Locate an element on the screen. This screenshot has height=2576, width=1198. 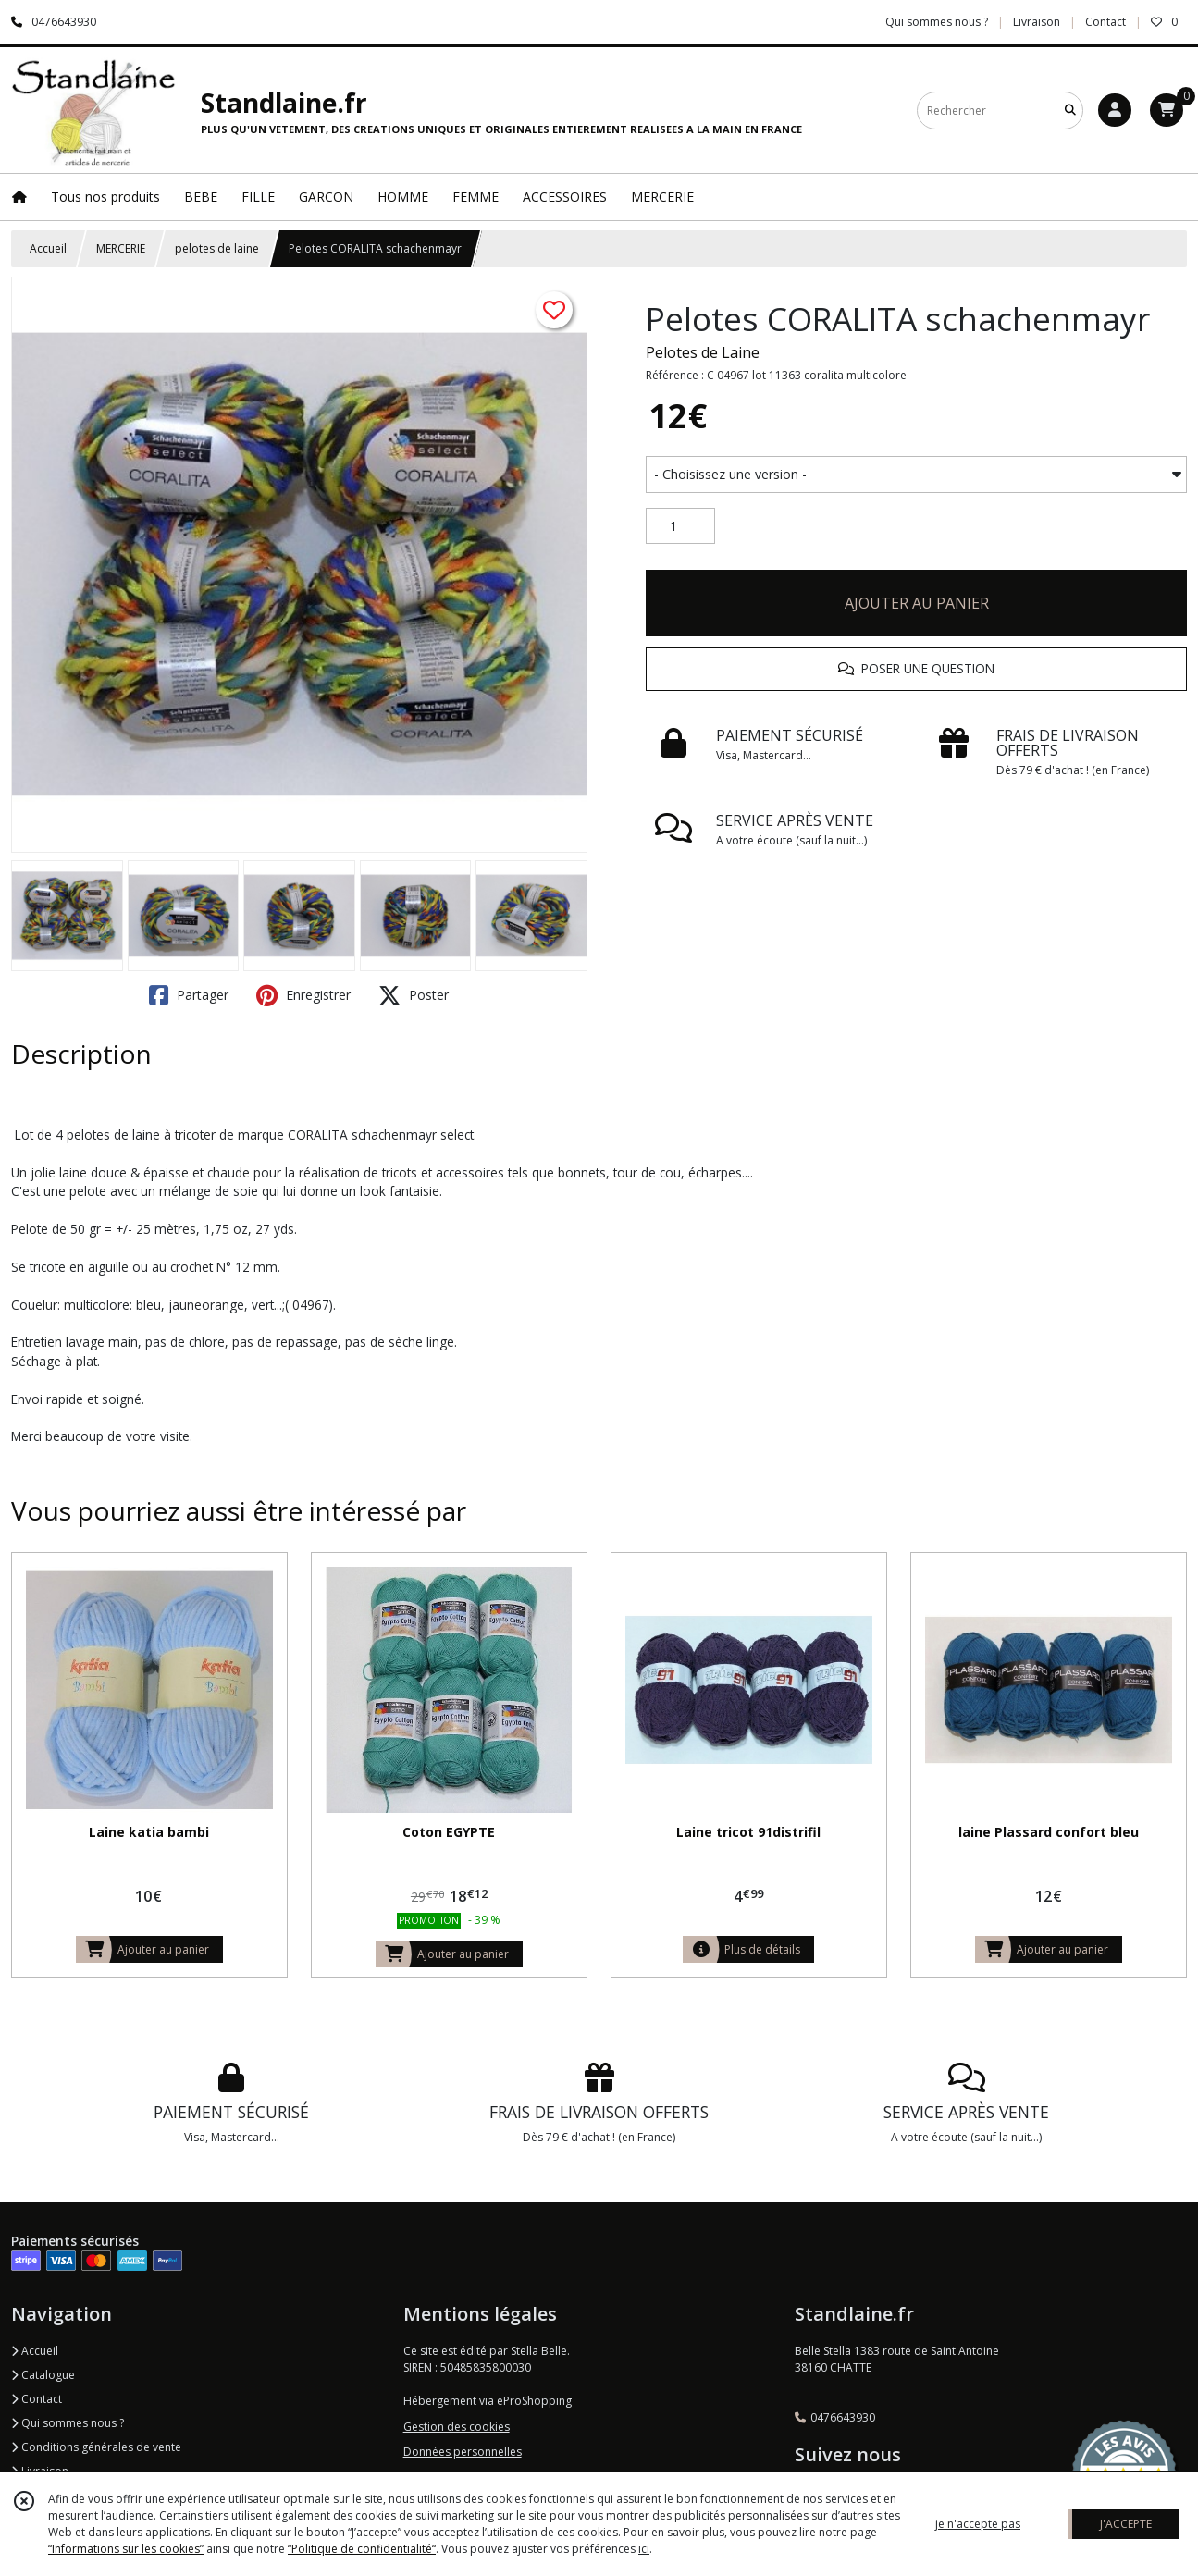
Contact is located at coordinates (1105, 22).